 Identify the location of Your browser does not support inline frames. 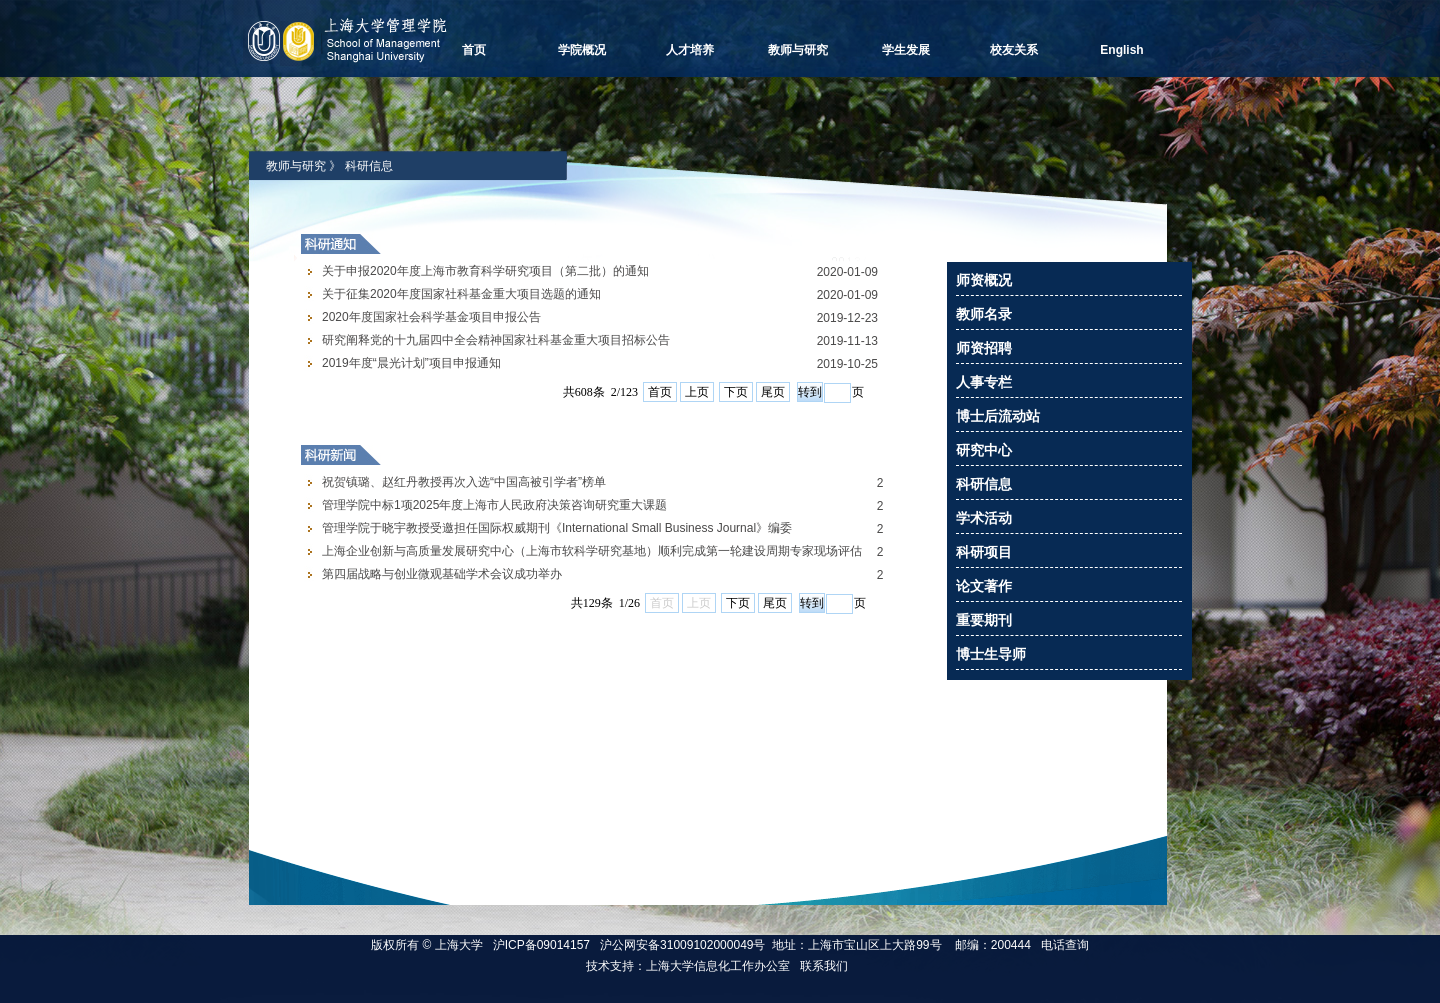
(592, 604).